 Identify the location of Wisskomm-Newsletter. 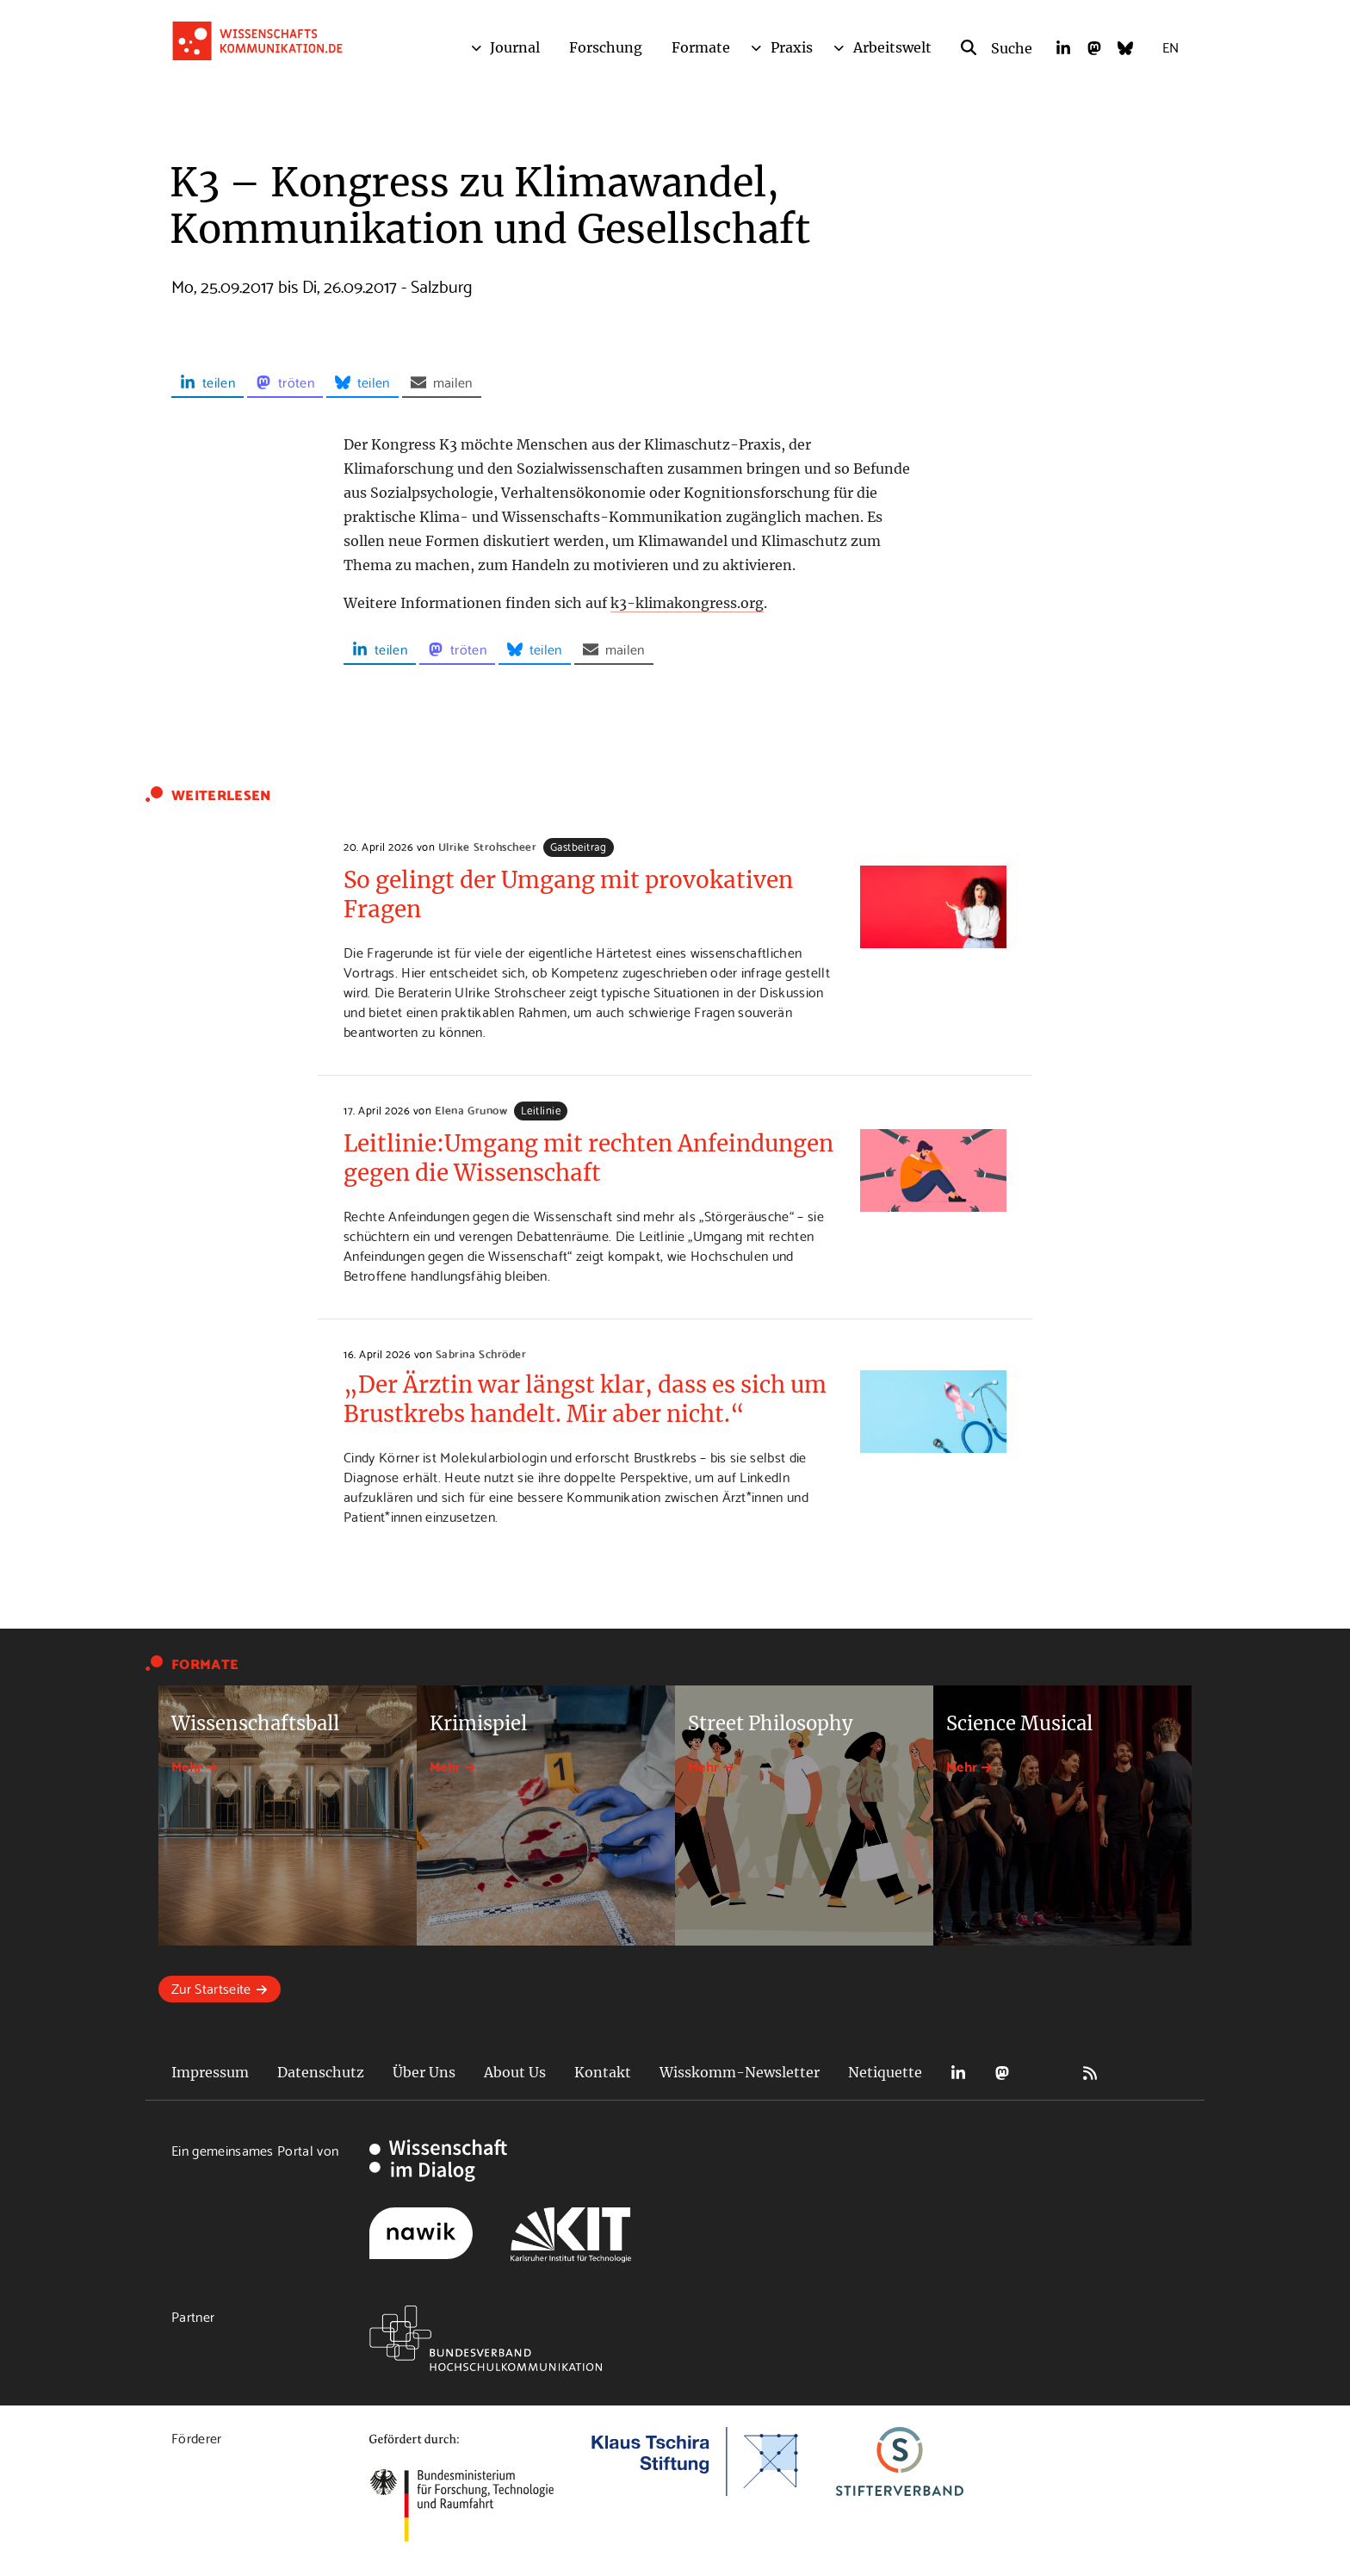
(740, 2072).